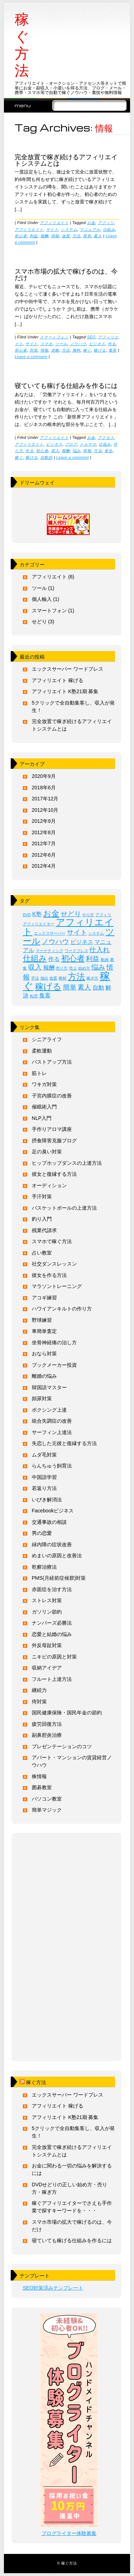  Describe the element at coordinates (108, 450) in the screenshot. I see `発生` at that location.